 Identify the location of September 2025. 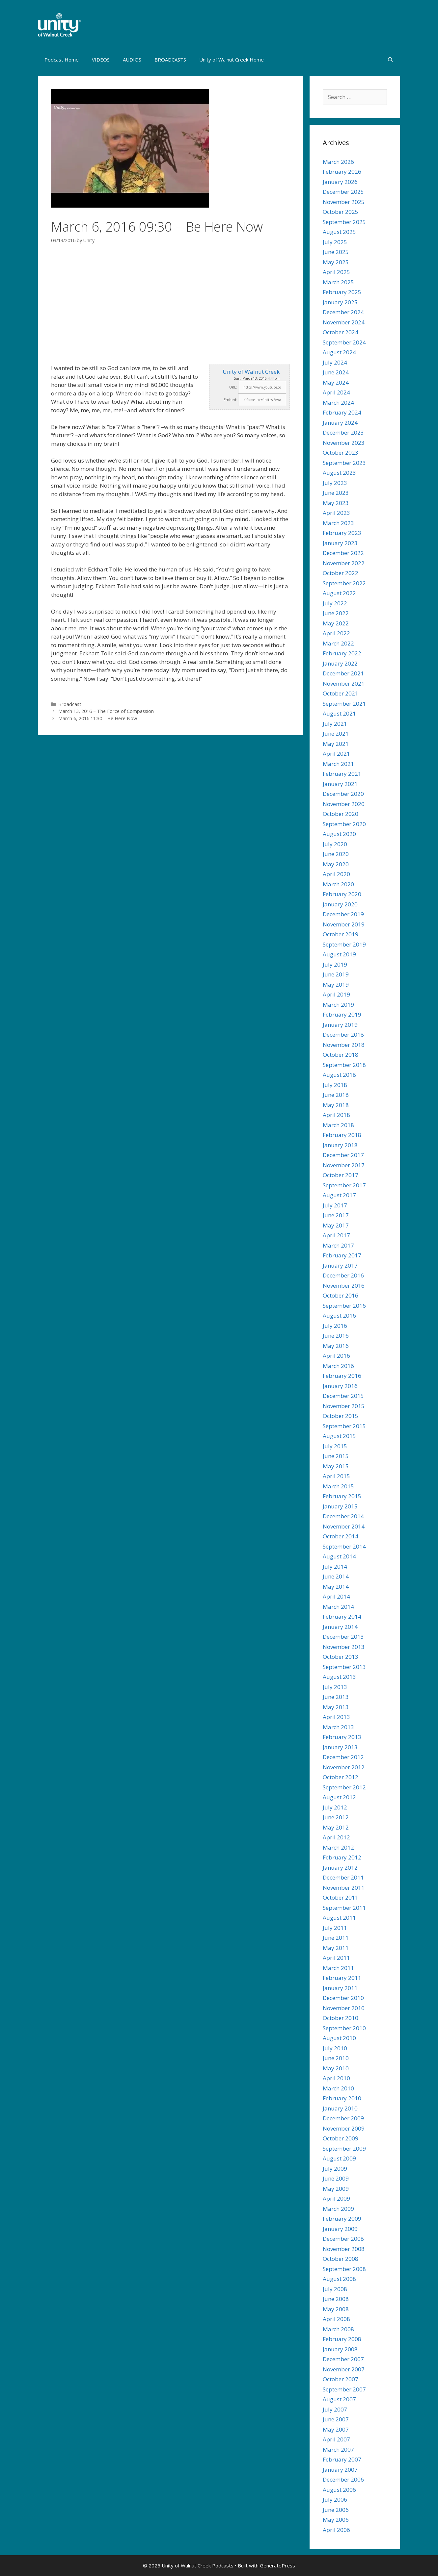
(344, 222).